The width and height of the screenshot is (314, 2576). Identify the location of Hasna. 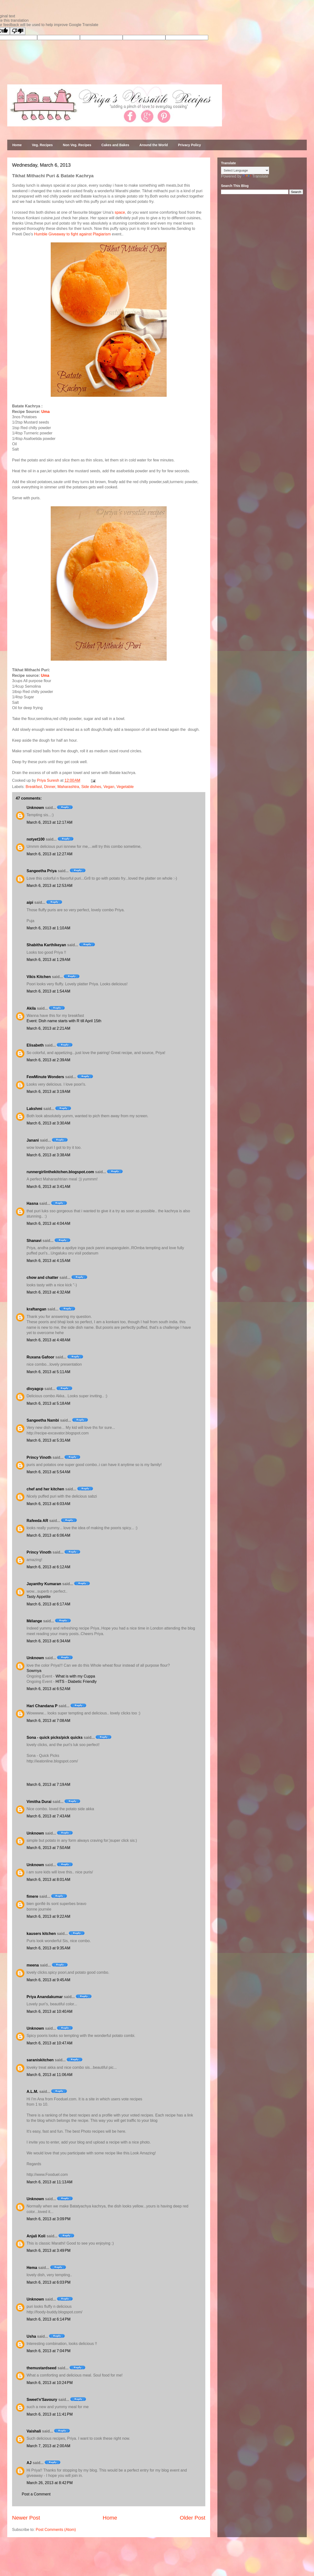
(32, 1203).